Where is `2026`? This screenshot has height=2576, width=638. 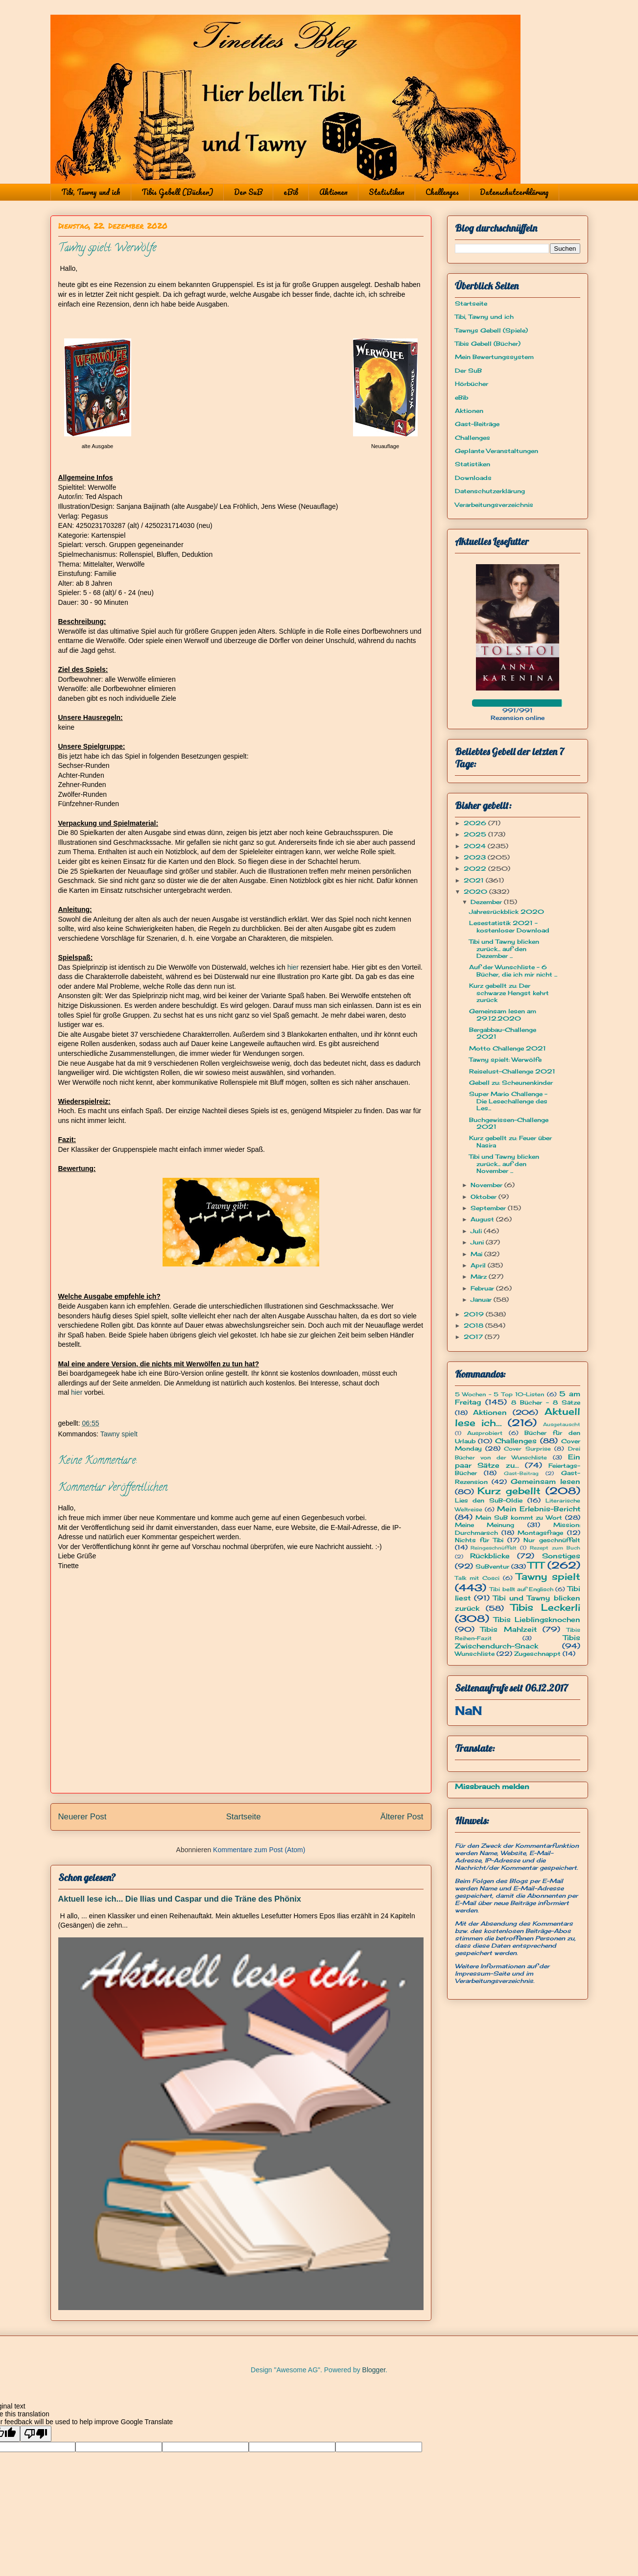
2026 is located at coordinates (476, 823).